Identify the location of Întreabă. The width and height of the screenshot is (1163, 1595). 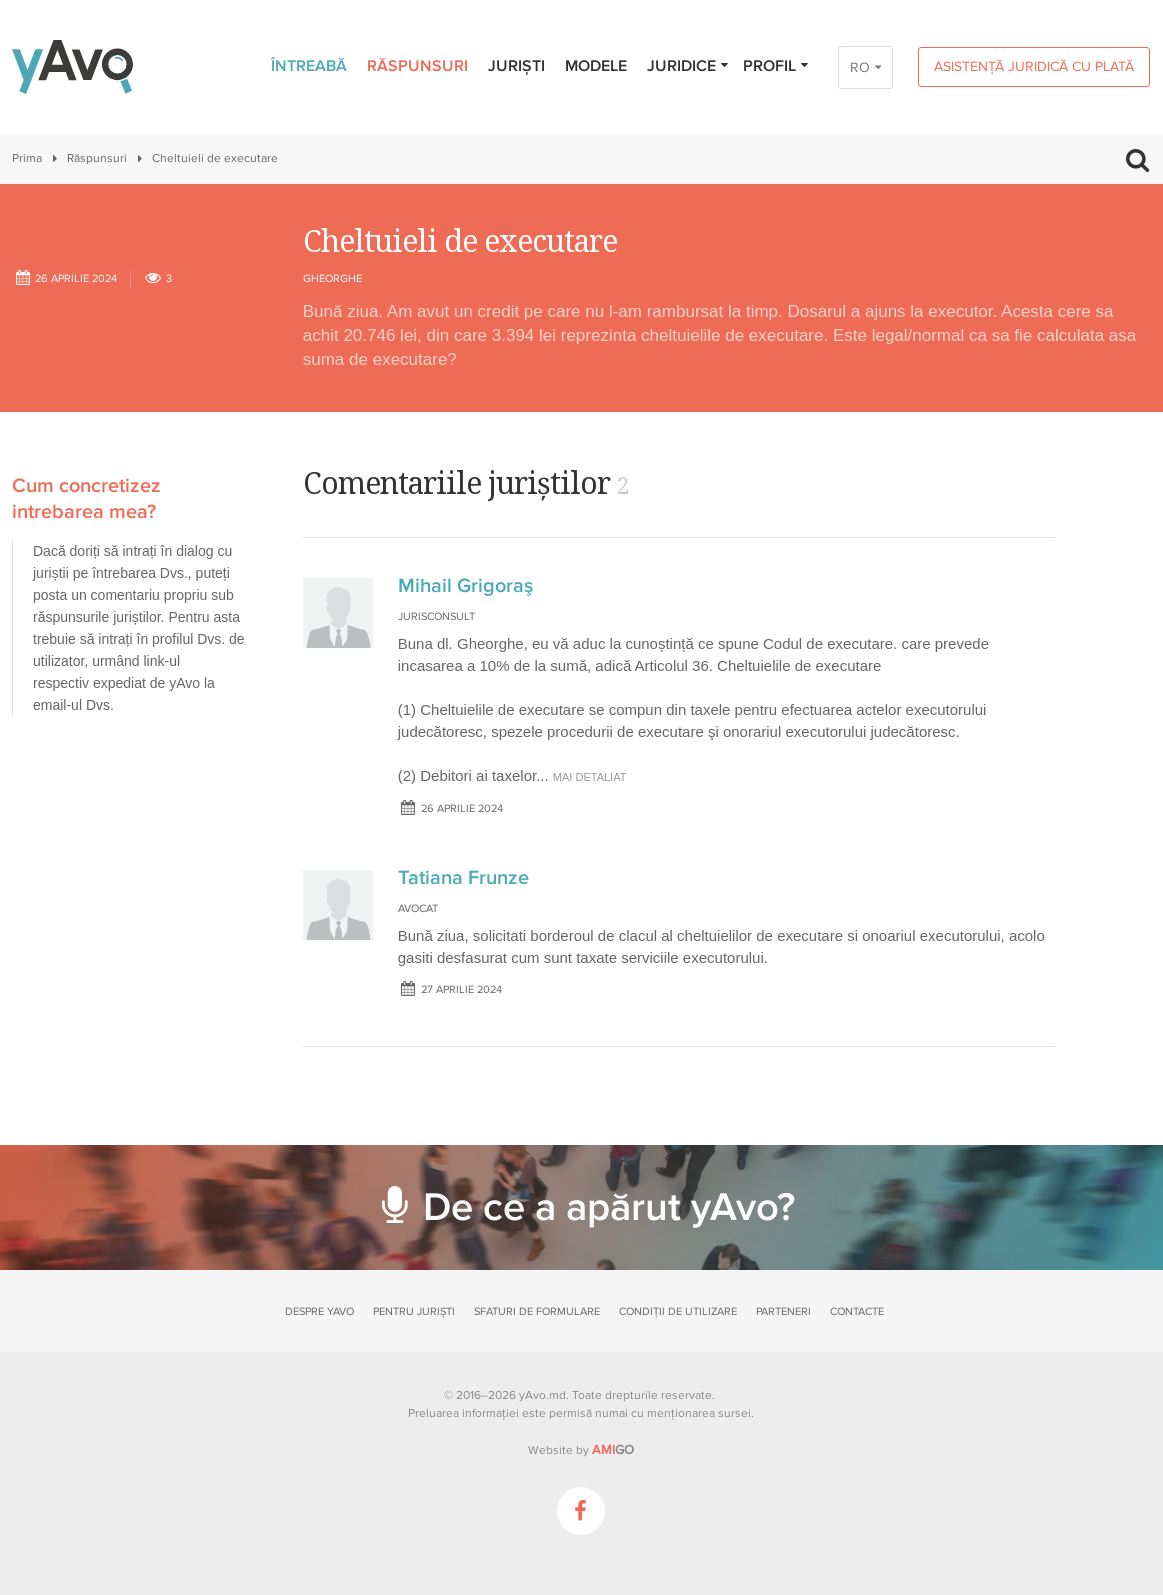
(309, 66).